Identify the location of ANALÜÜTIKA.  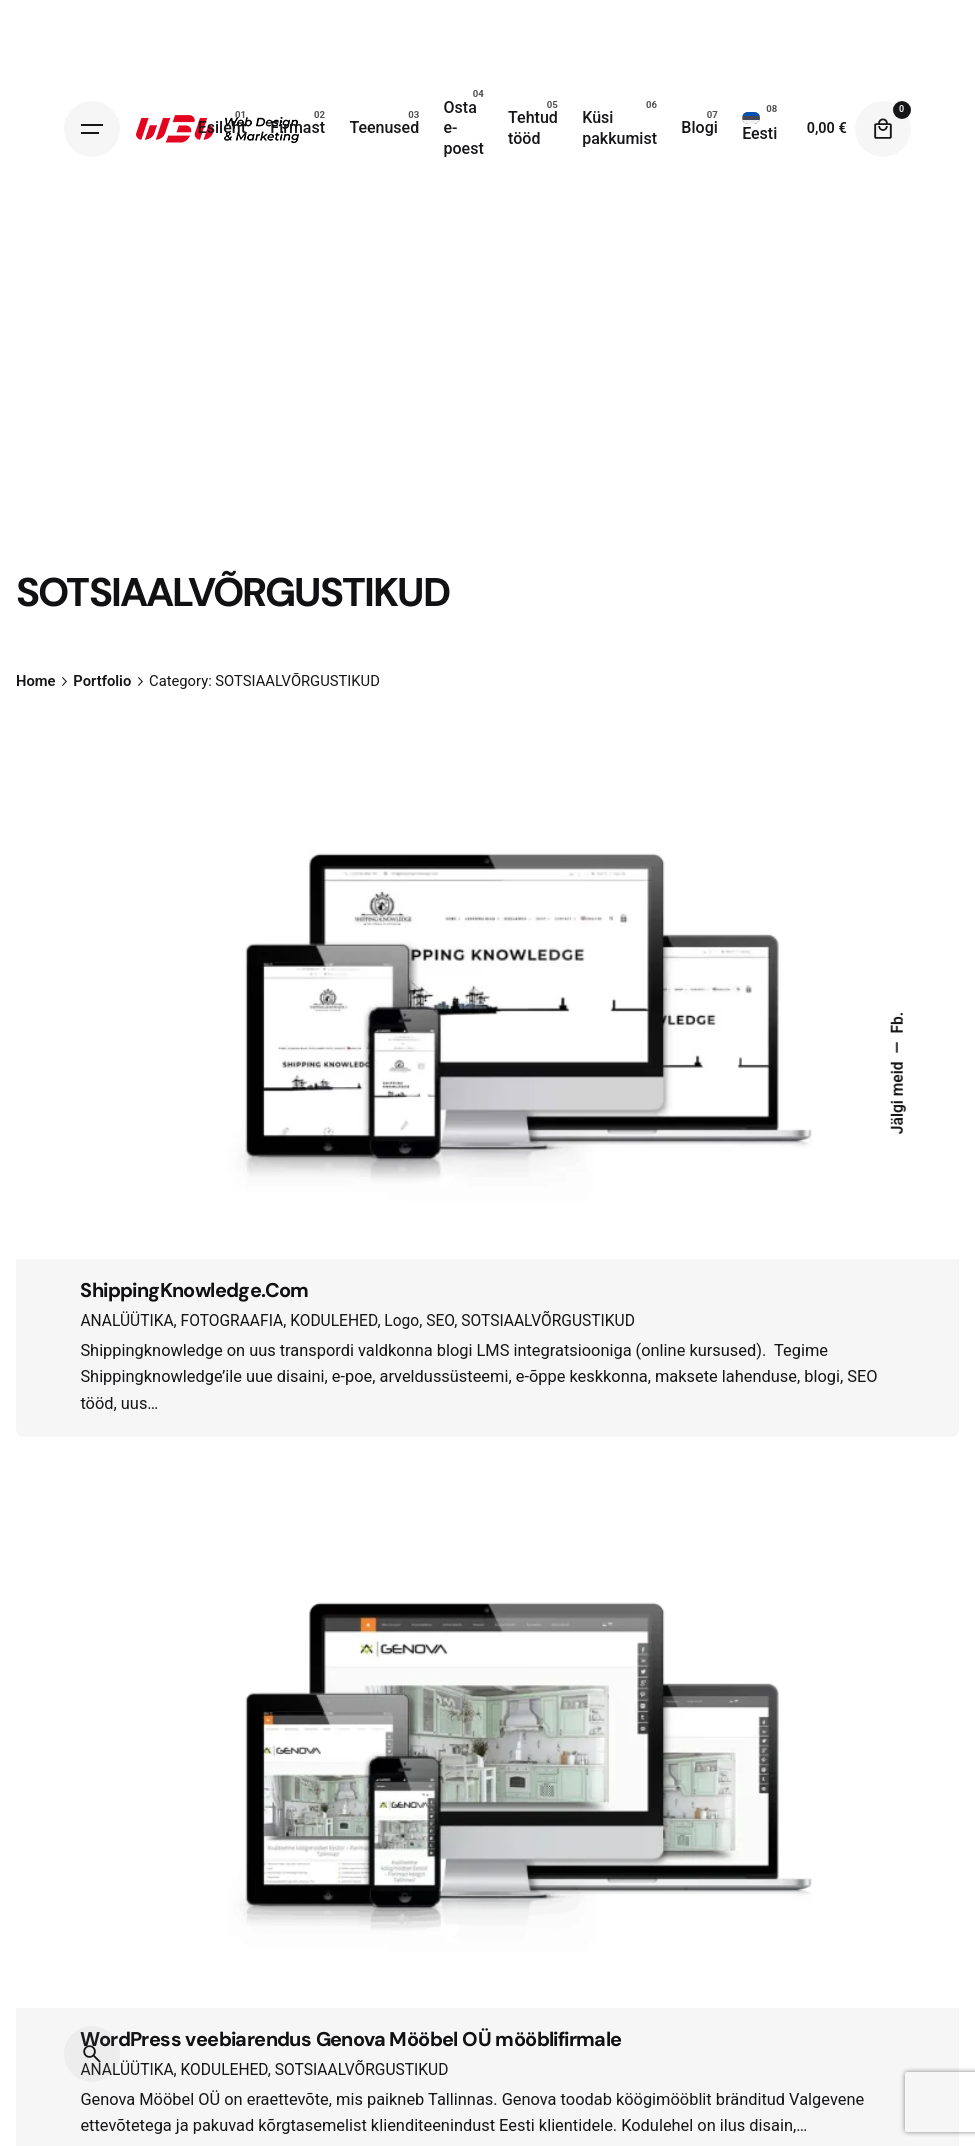
(126, 1321).